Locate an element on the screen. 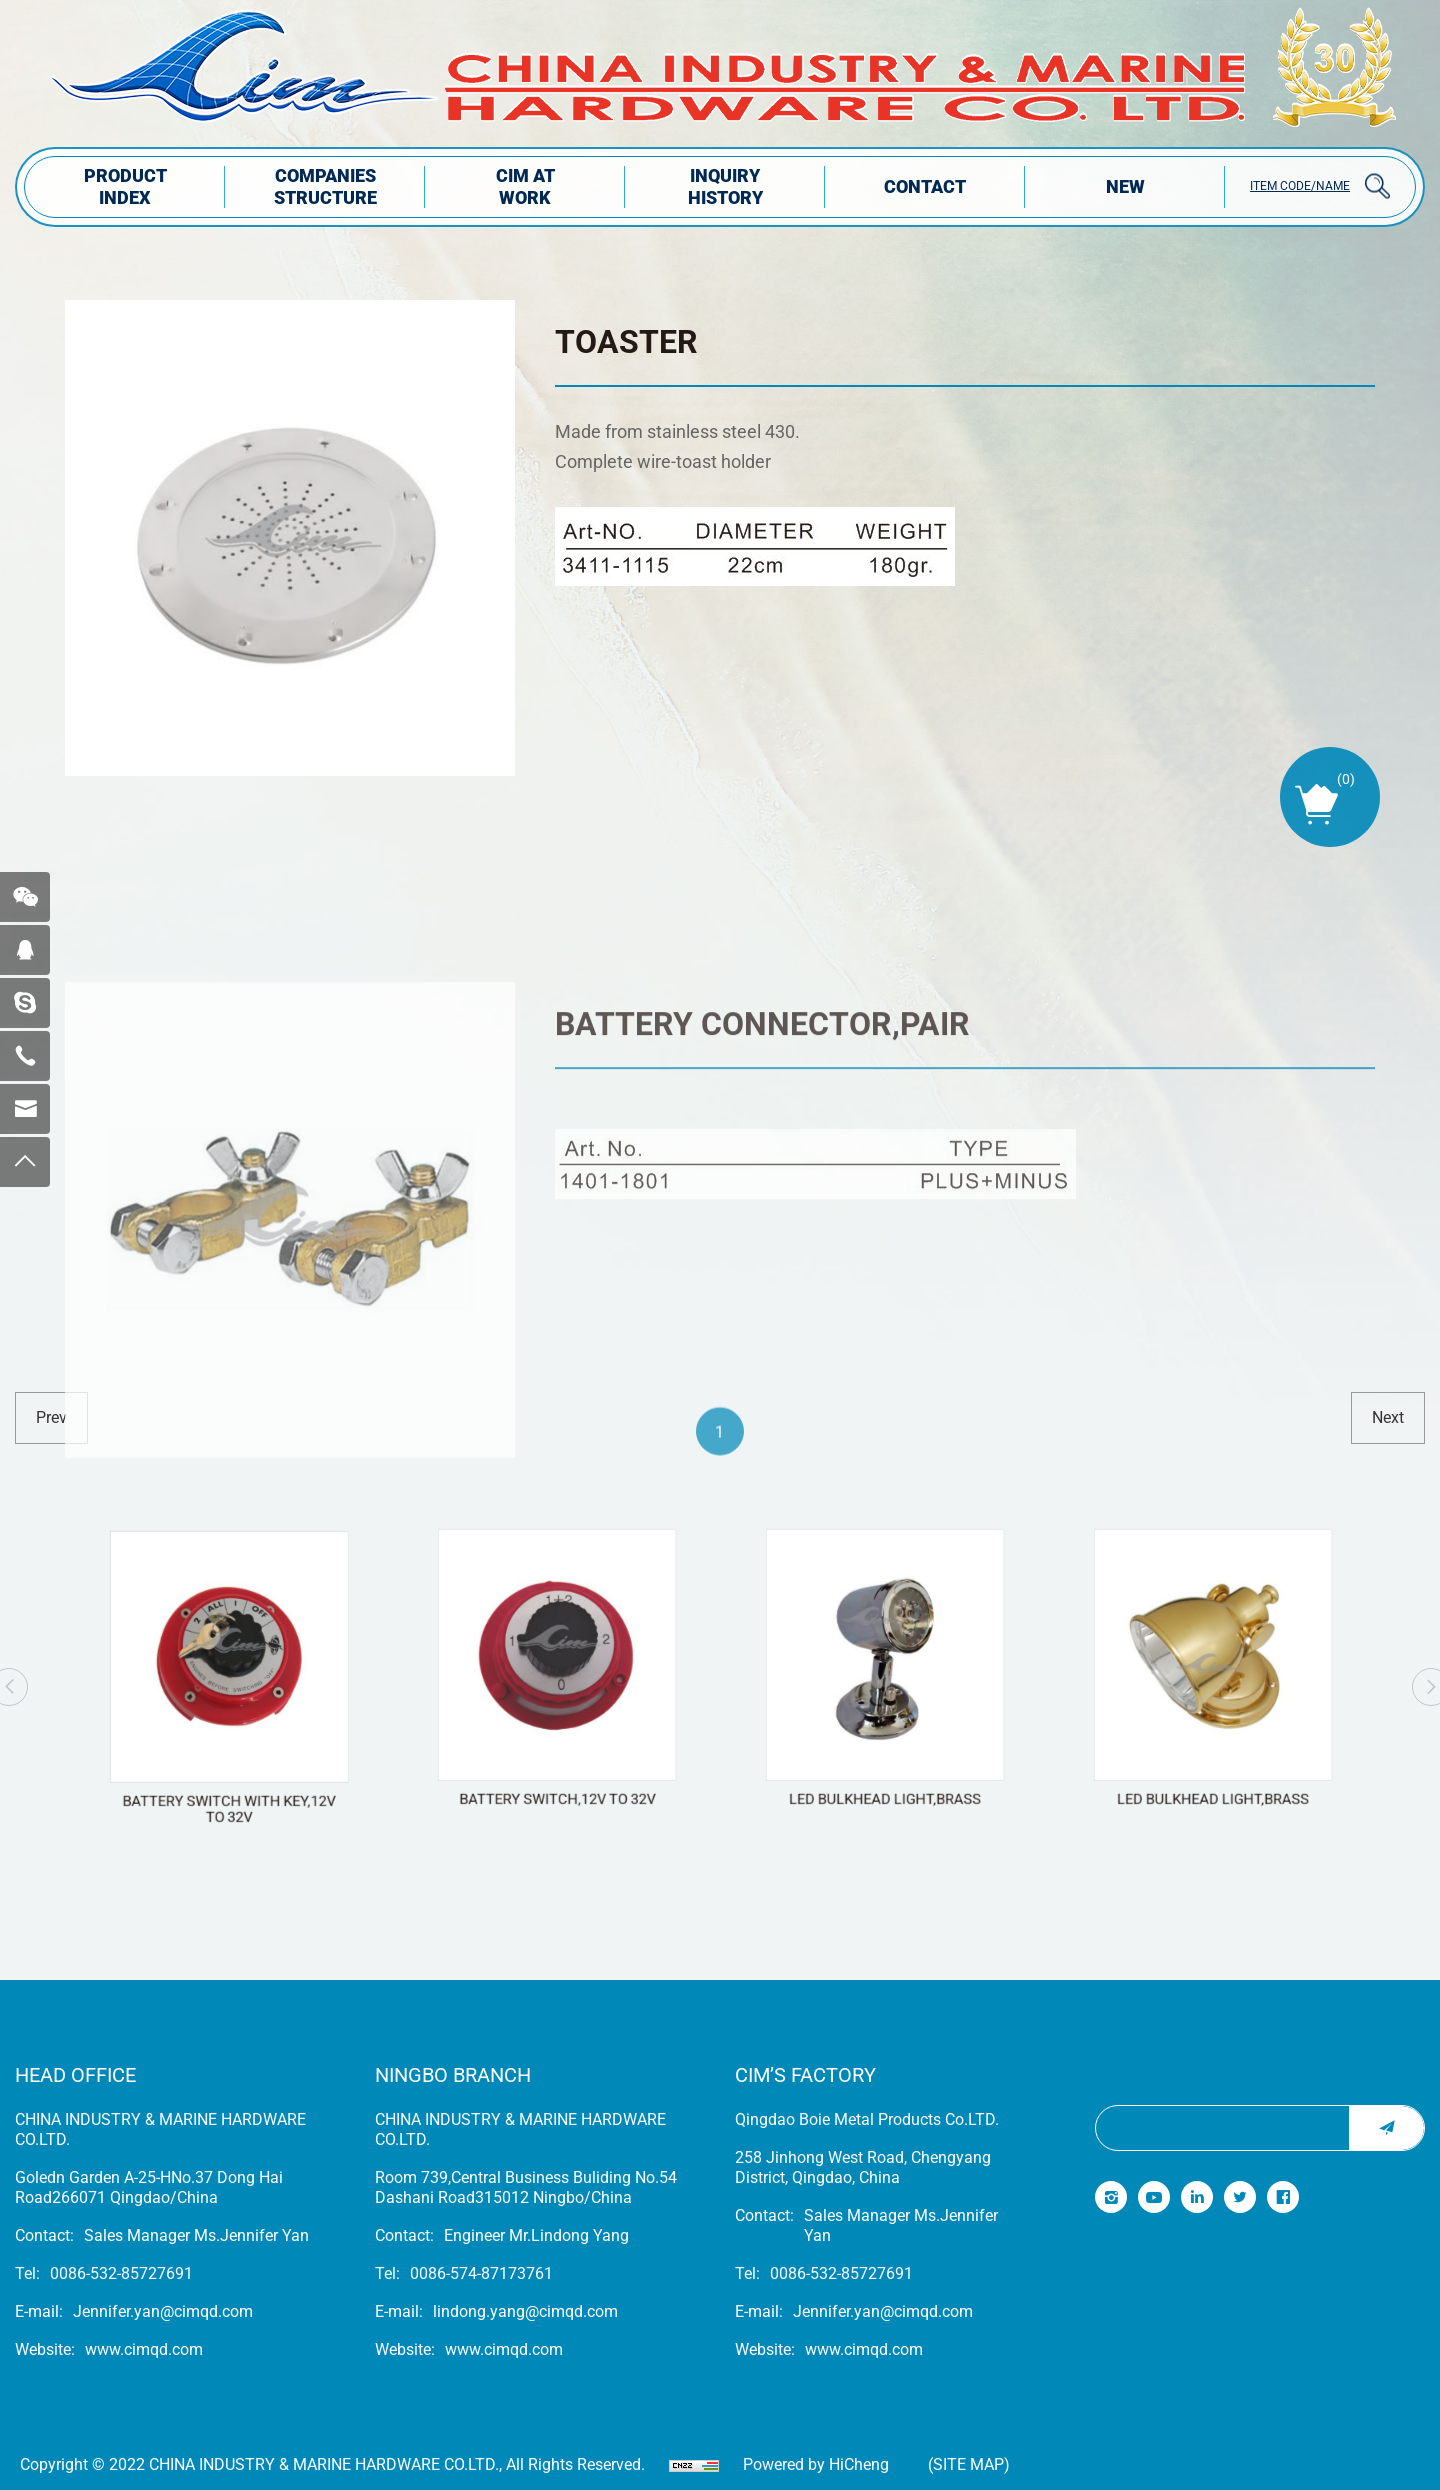 This screenshot has width=1440, height=2490. CIM AT WORK is located at coordinates (525, 186).